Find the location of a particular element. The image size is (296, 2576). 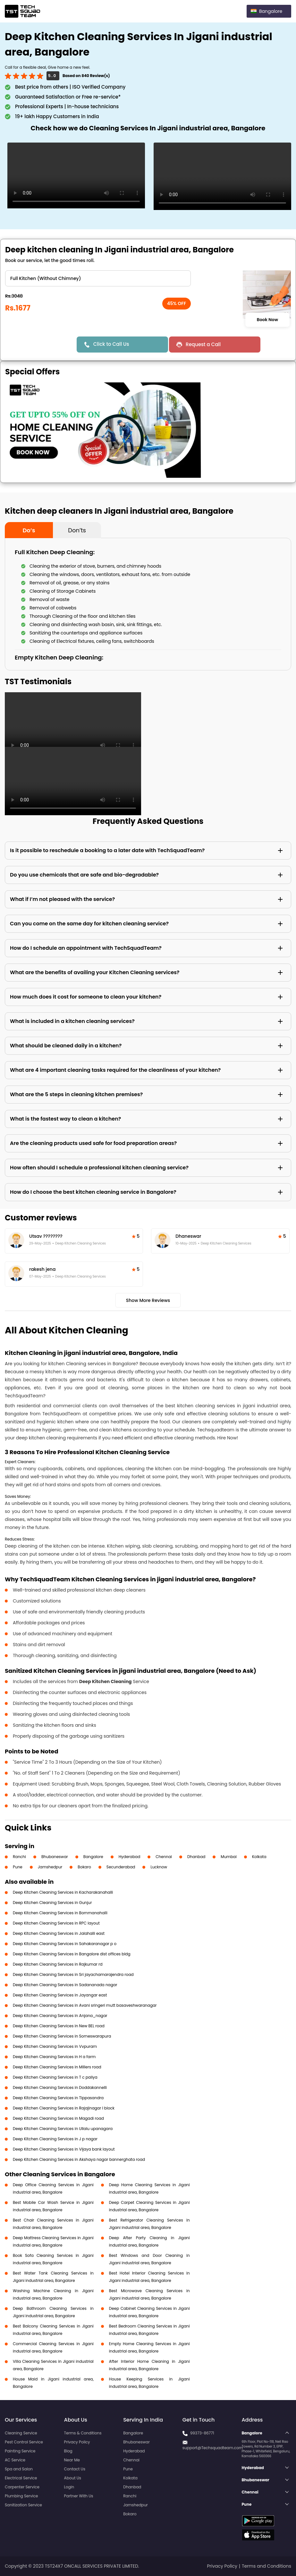

Deep Kitchen Cleaning Services in Avani sringeri mutt basaveshwaranagar is located at coordinates (85, 2005).